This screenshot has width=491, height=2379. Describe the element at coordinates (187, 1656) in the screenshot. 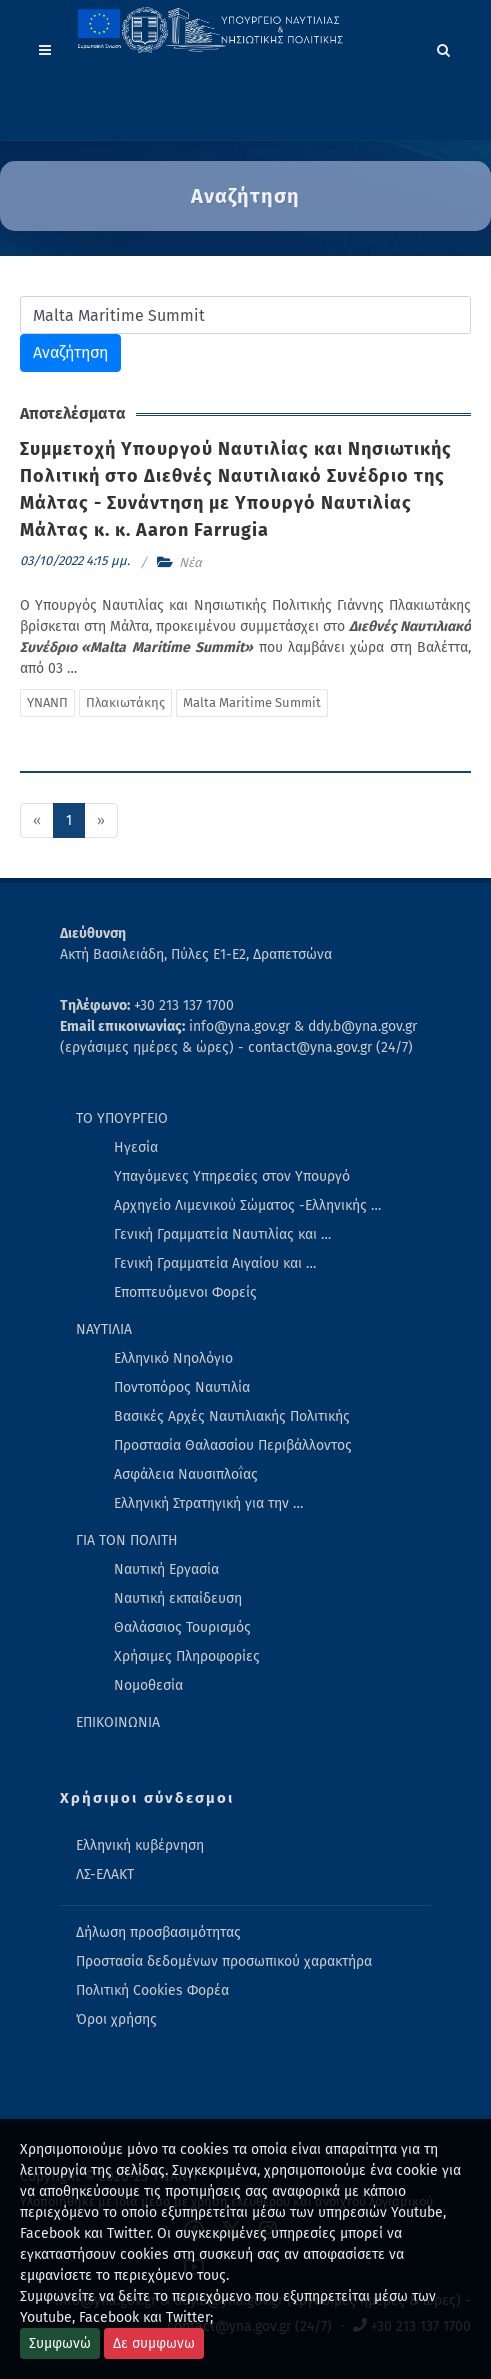

I see `Χρήσιμες Πληροφορίες [menuitem]` at that location.